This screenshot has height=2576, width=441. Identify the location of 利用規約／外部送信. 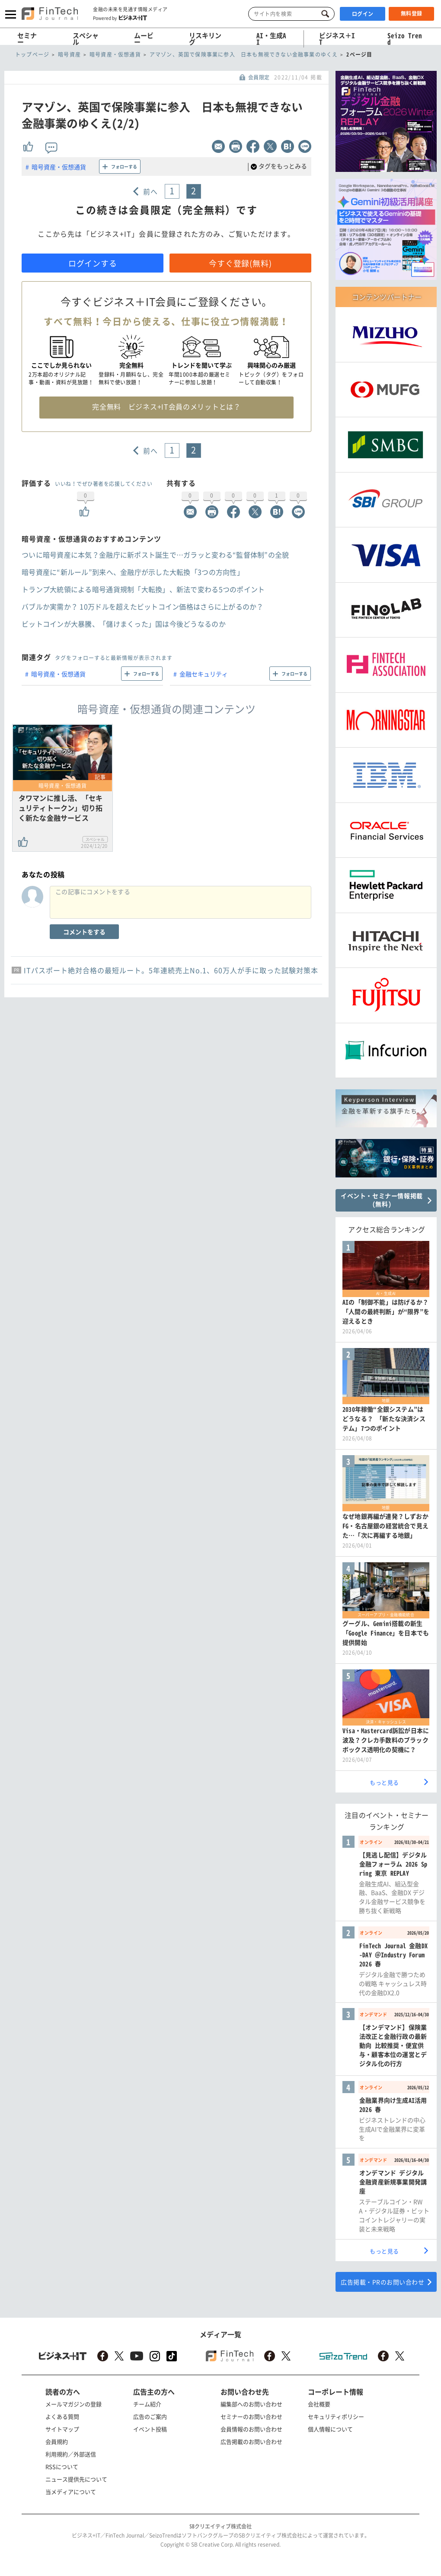
(70, 2454).